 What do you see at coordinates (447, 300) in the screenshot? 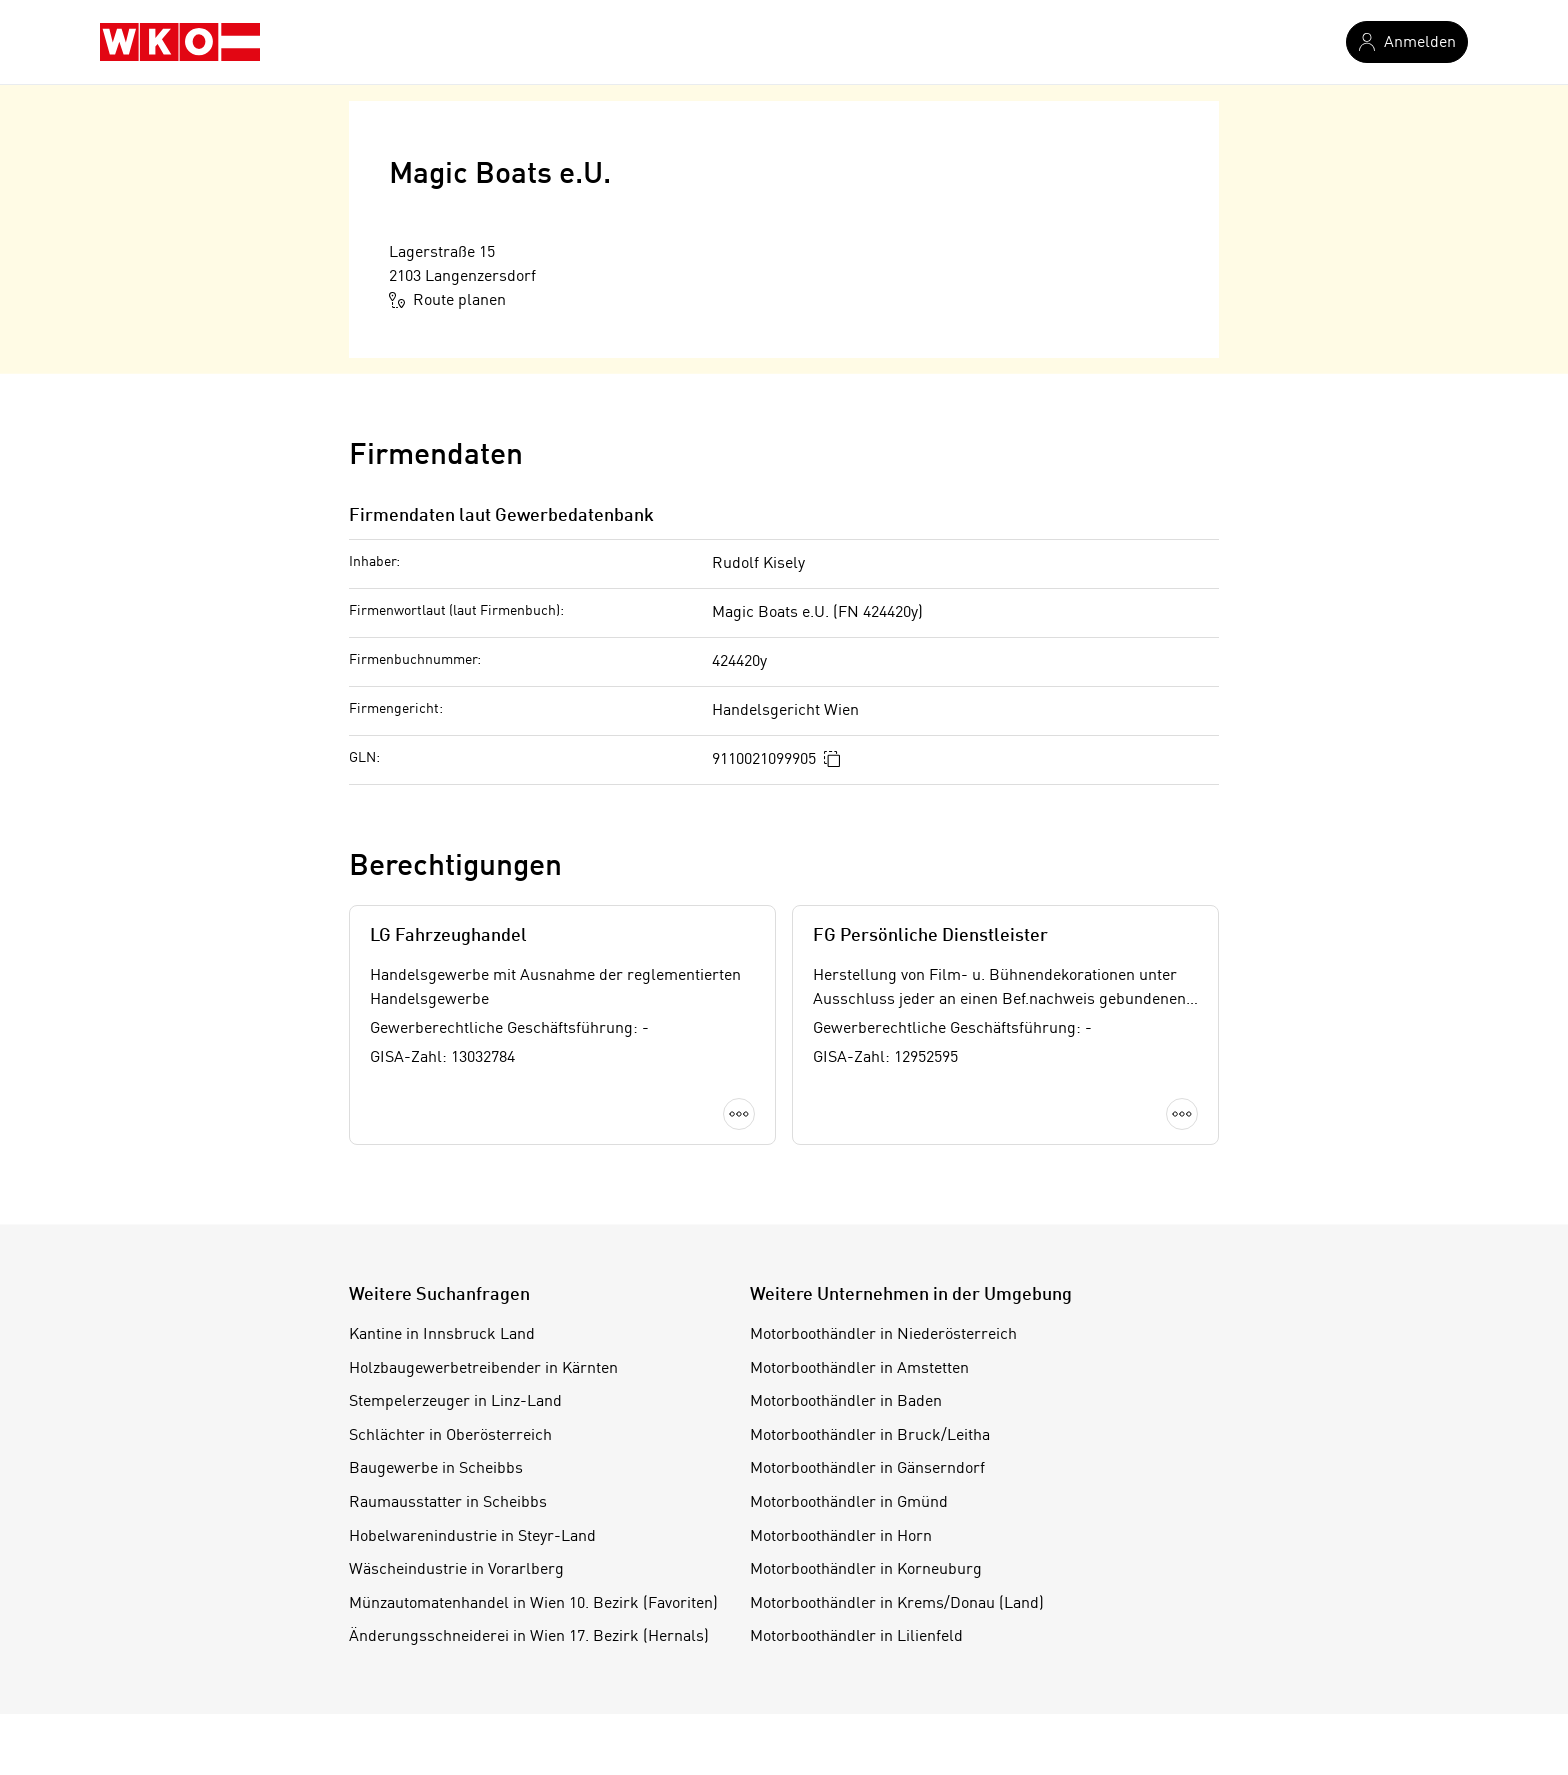
I see `Route planen` at bounding box center [447, 300].